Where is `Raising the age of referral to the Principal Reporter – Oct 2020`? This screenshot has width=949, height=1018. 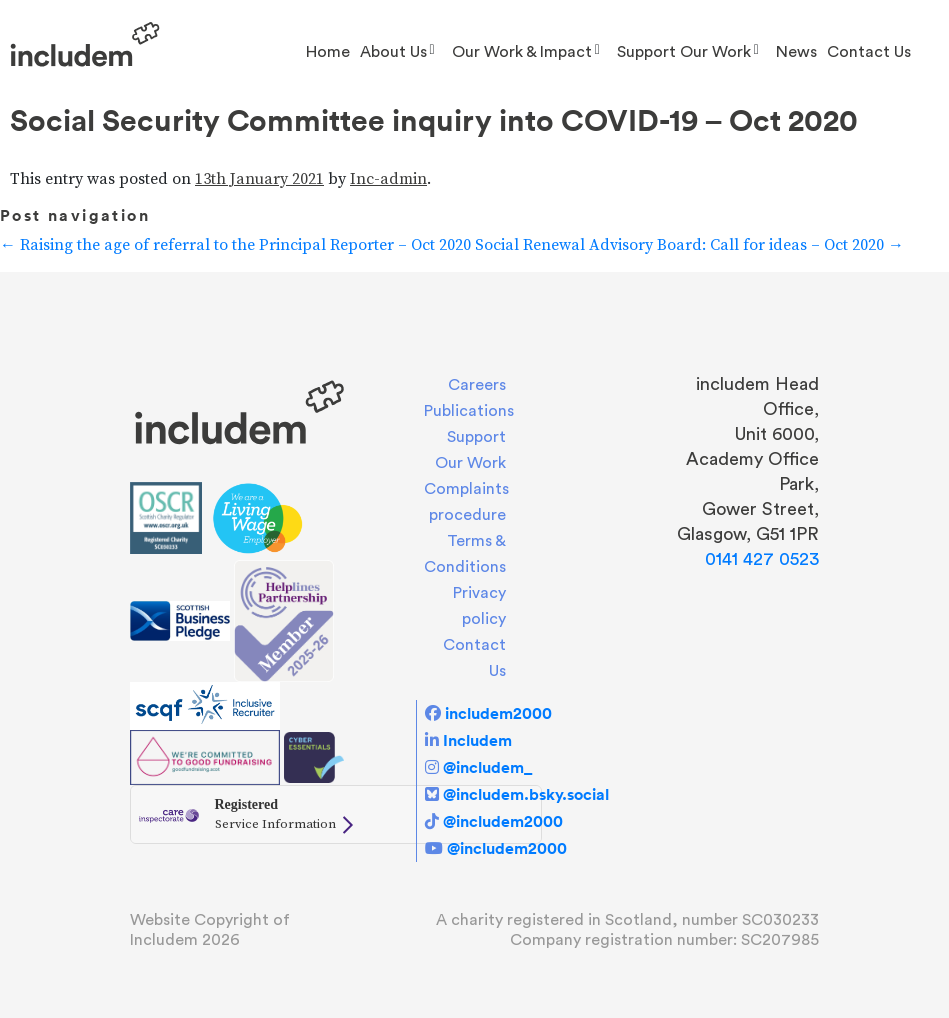 Raising the age of referral to the Principal Reporter – Oct 2020 is located at coordinates (235, 245).